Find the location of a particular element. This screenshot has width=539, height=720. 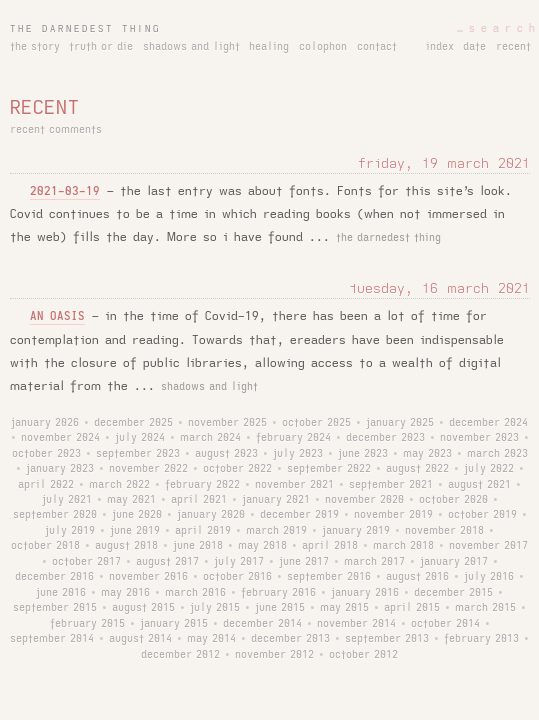

may 2015 is located at coordinates (344, 608).